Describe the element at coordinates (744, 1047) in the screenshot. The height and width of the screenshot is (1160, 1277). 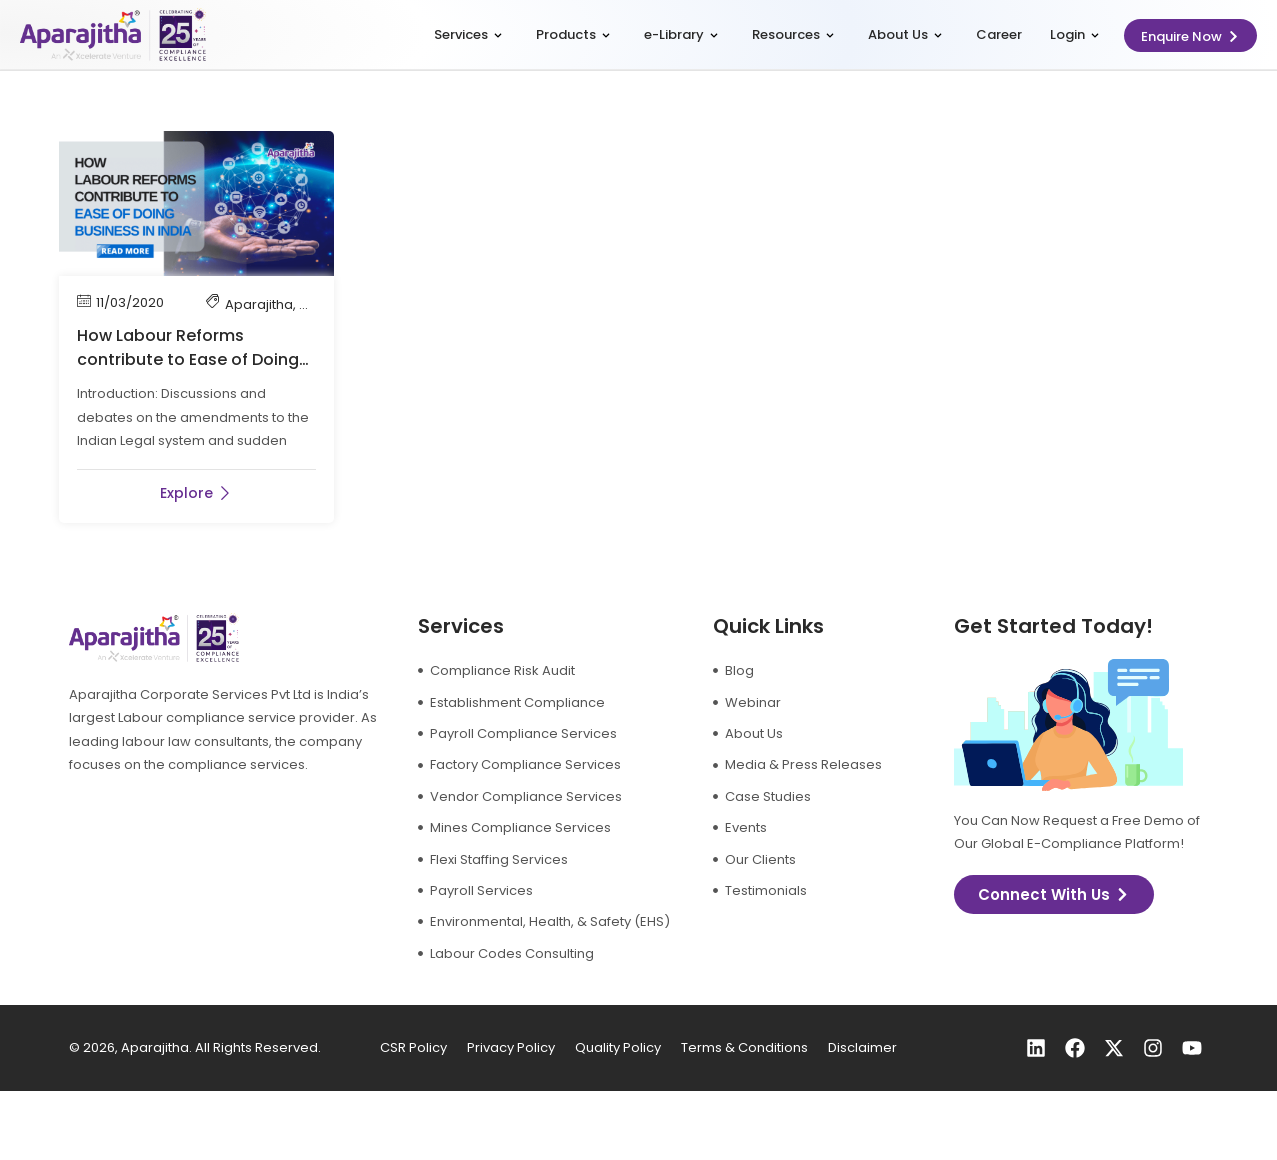
I see `Terms & Conditions` at that location.